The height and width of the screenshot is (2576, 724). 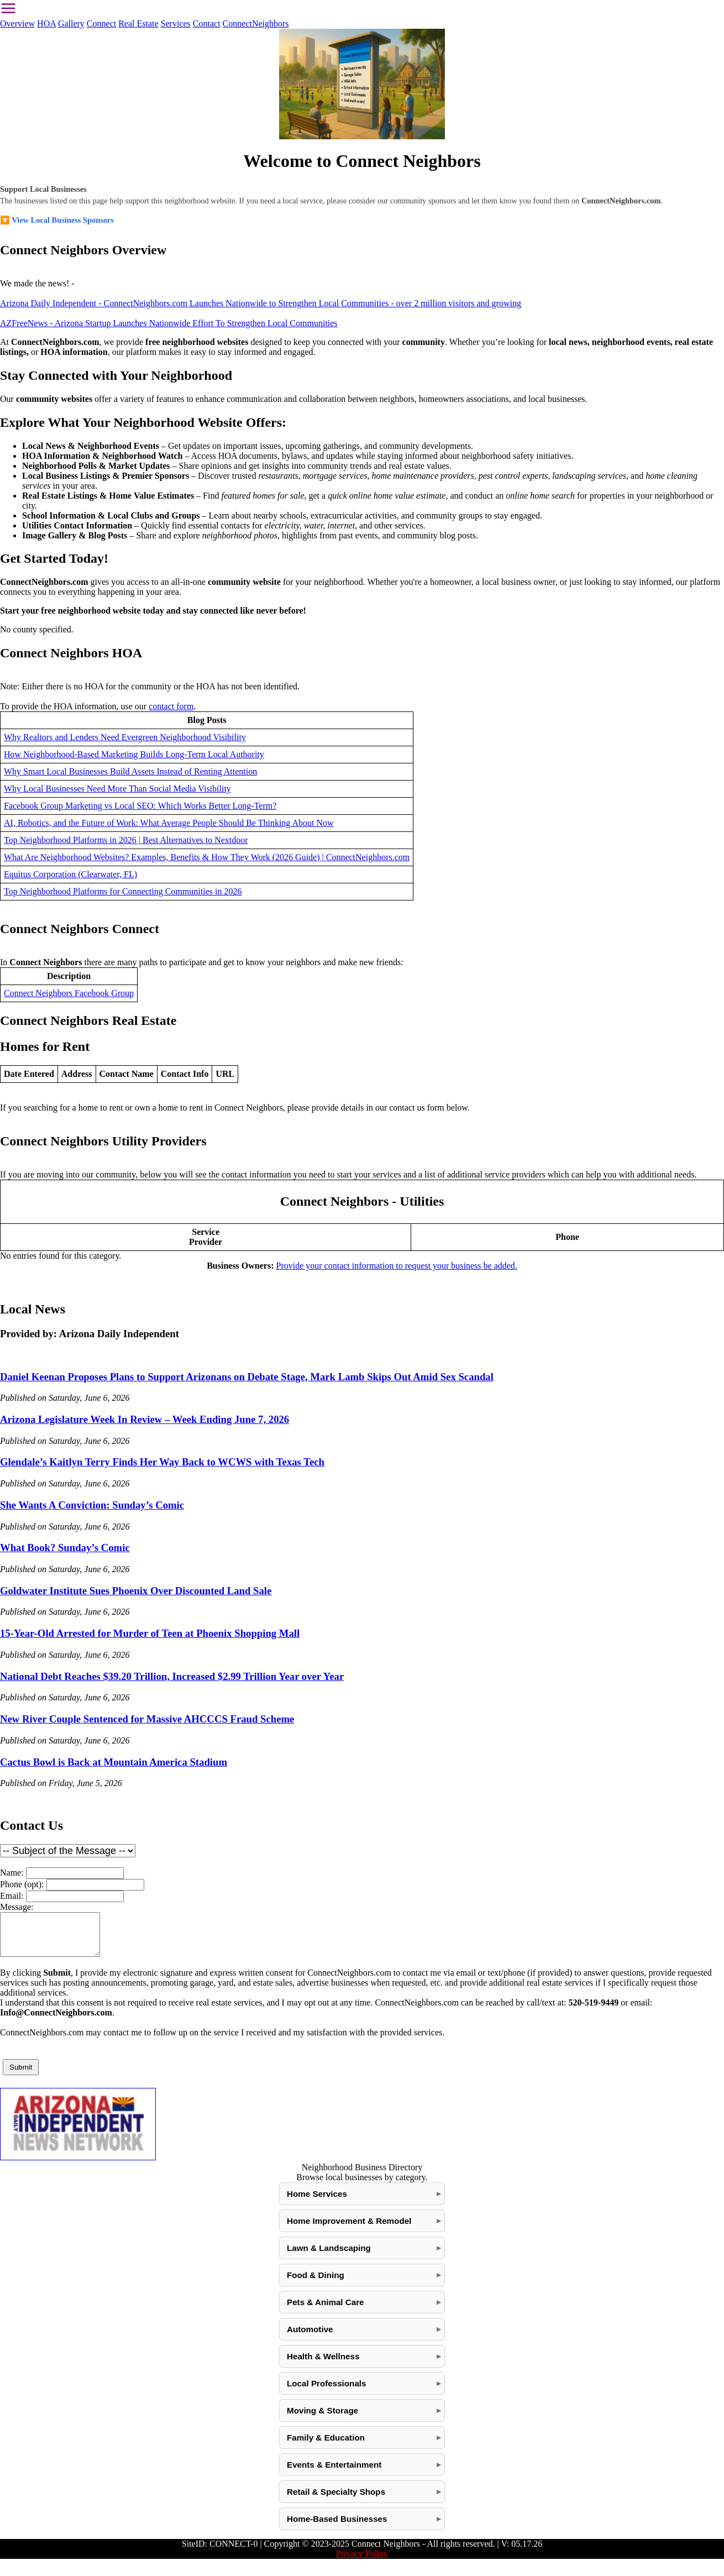 What do you see at coordinates (135, 1590) in the screenshot?
I see `Goldwater Institute Sues Phoenix Over Discounted Land Sale` at bounding box center [135, 1590].